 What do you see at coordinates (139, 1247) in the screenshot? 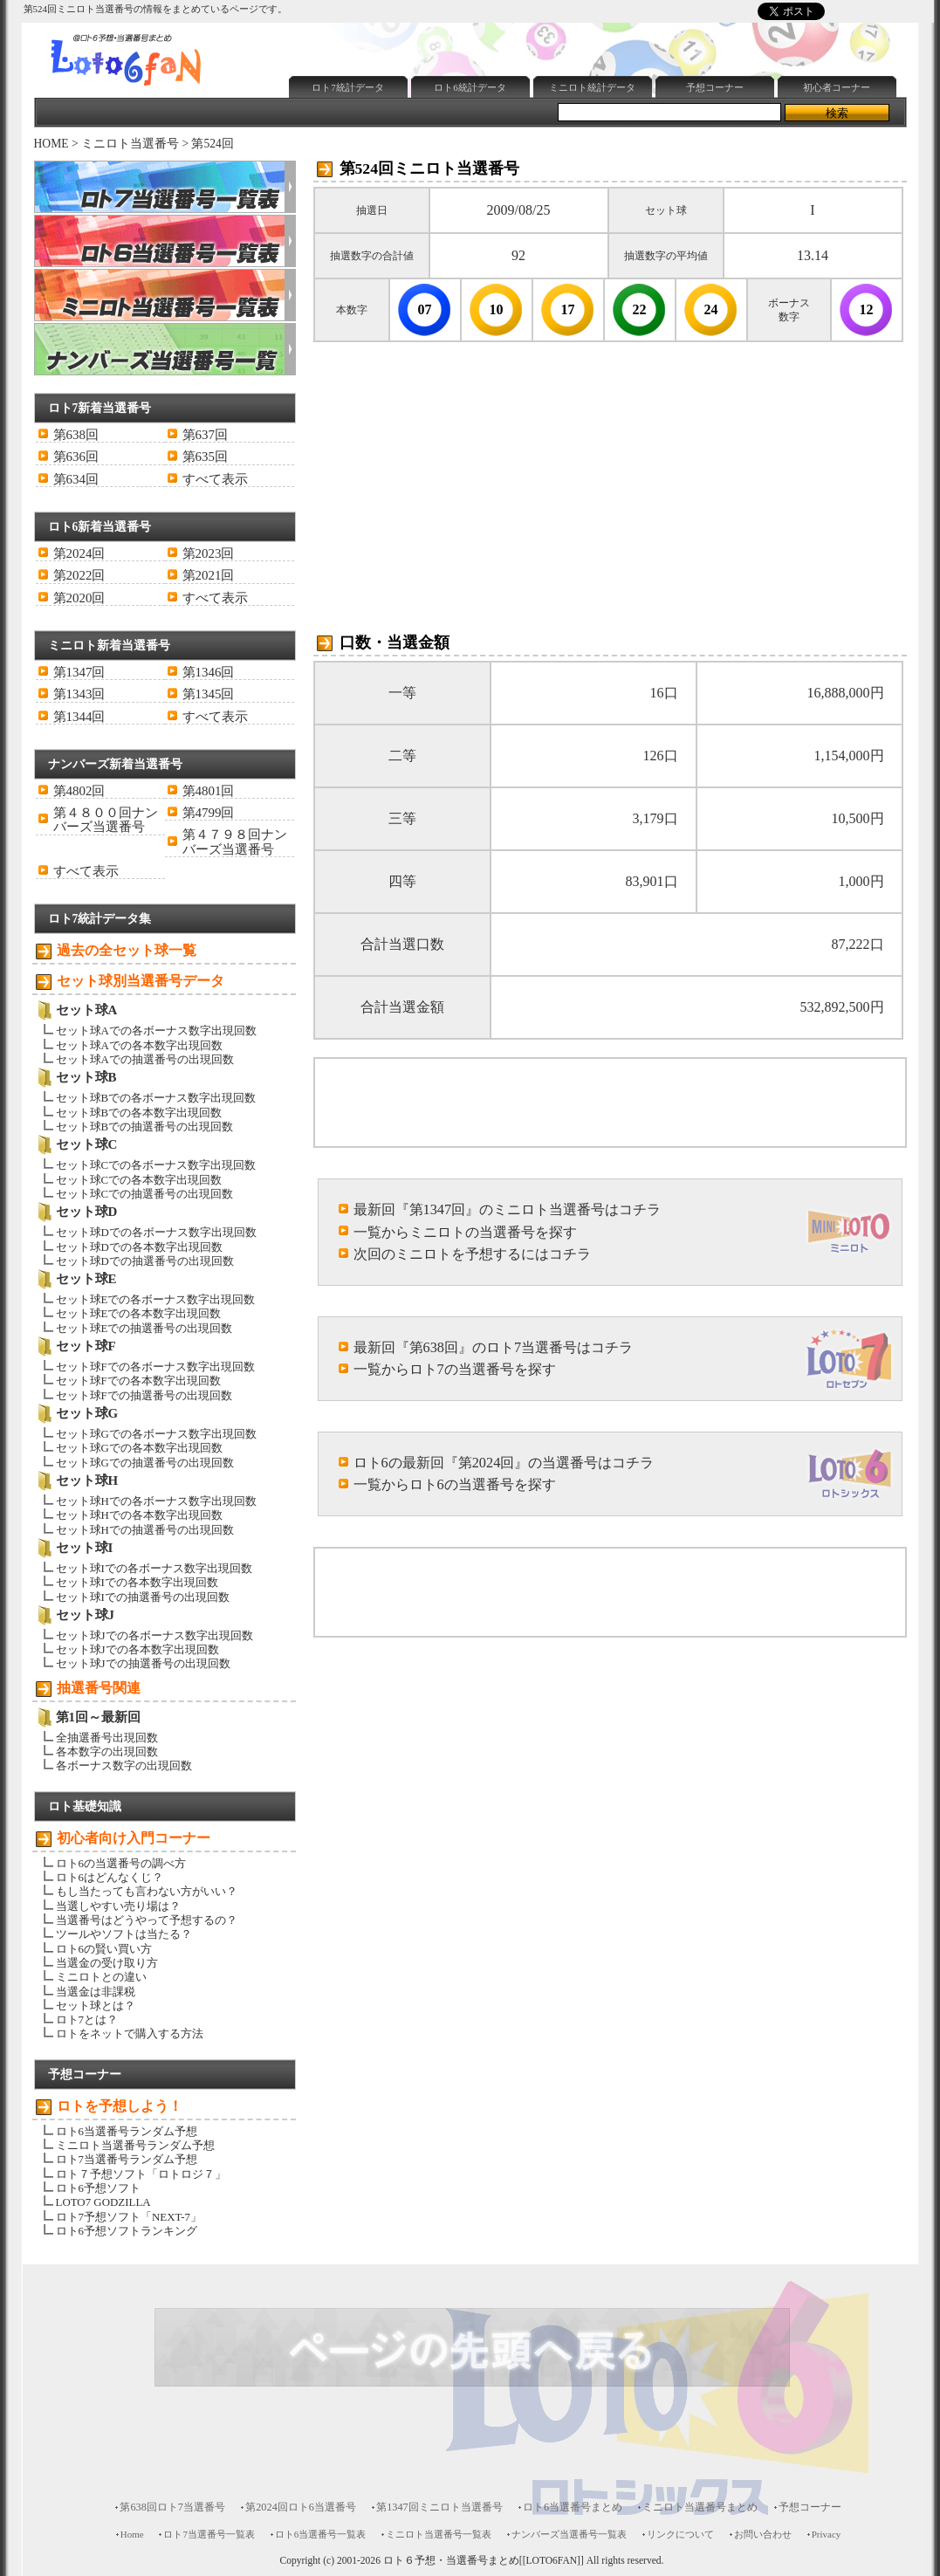
I see `セット球Dでの各本数字出現回数` at bounding box center [139, 1247].